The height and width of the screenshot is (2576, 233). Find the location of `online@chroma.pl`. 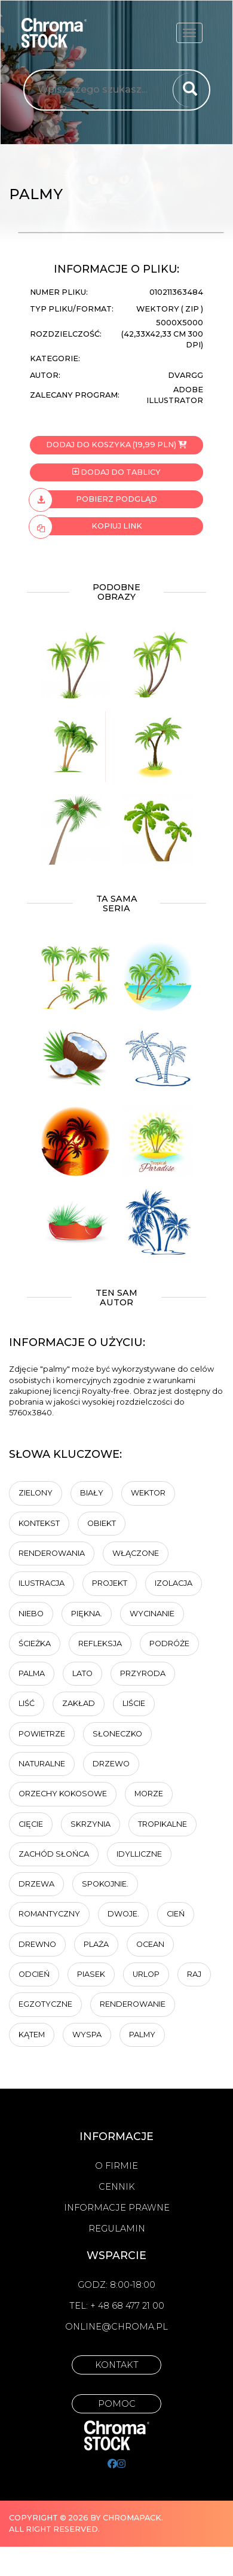

online@chroma.pl is located at coordinates (116, 2326).